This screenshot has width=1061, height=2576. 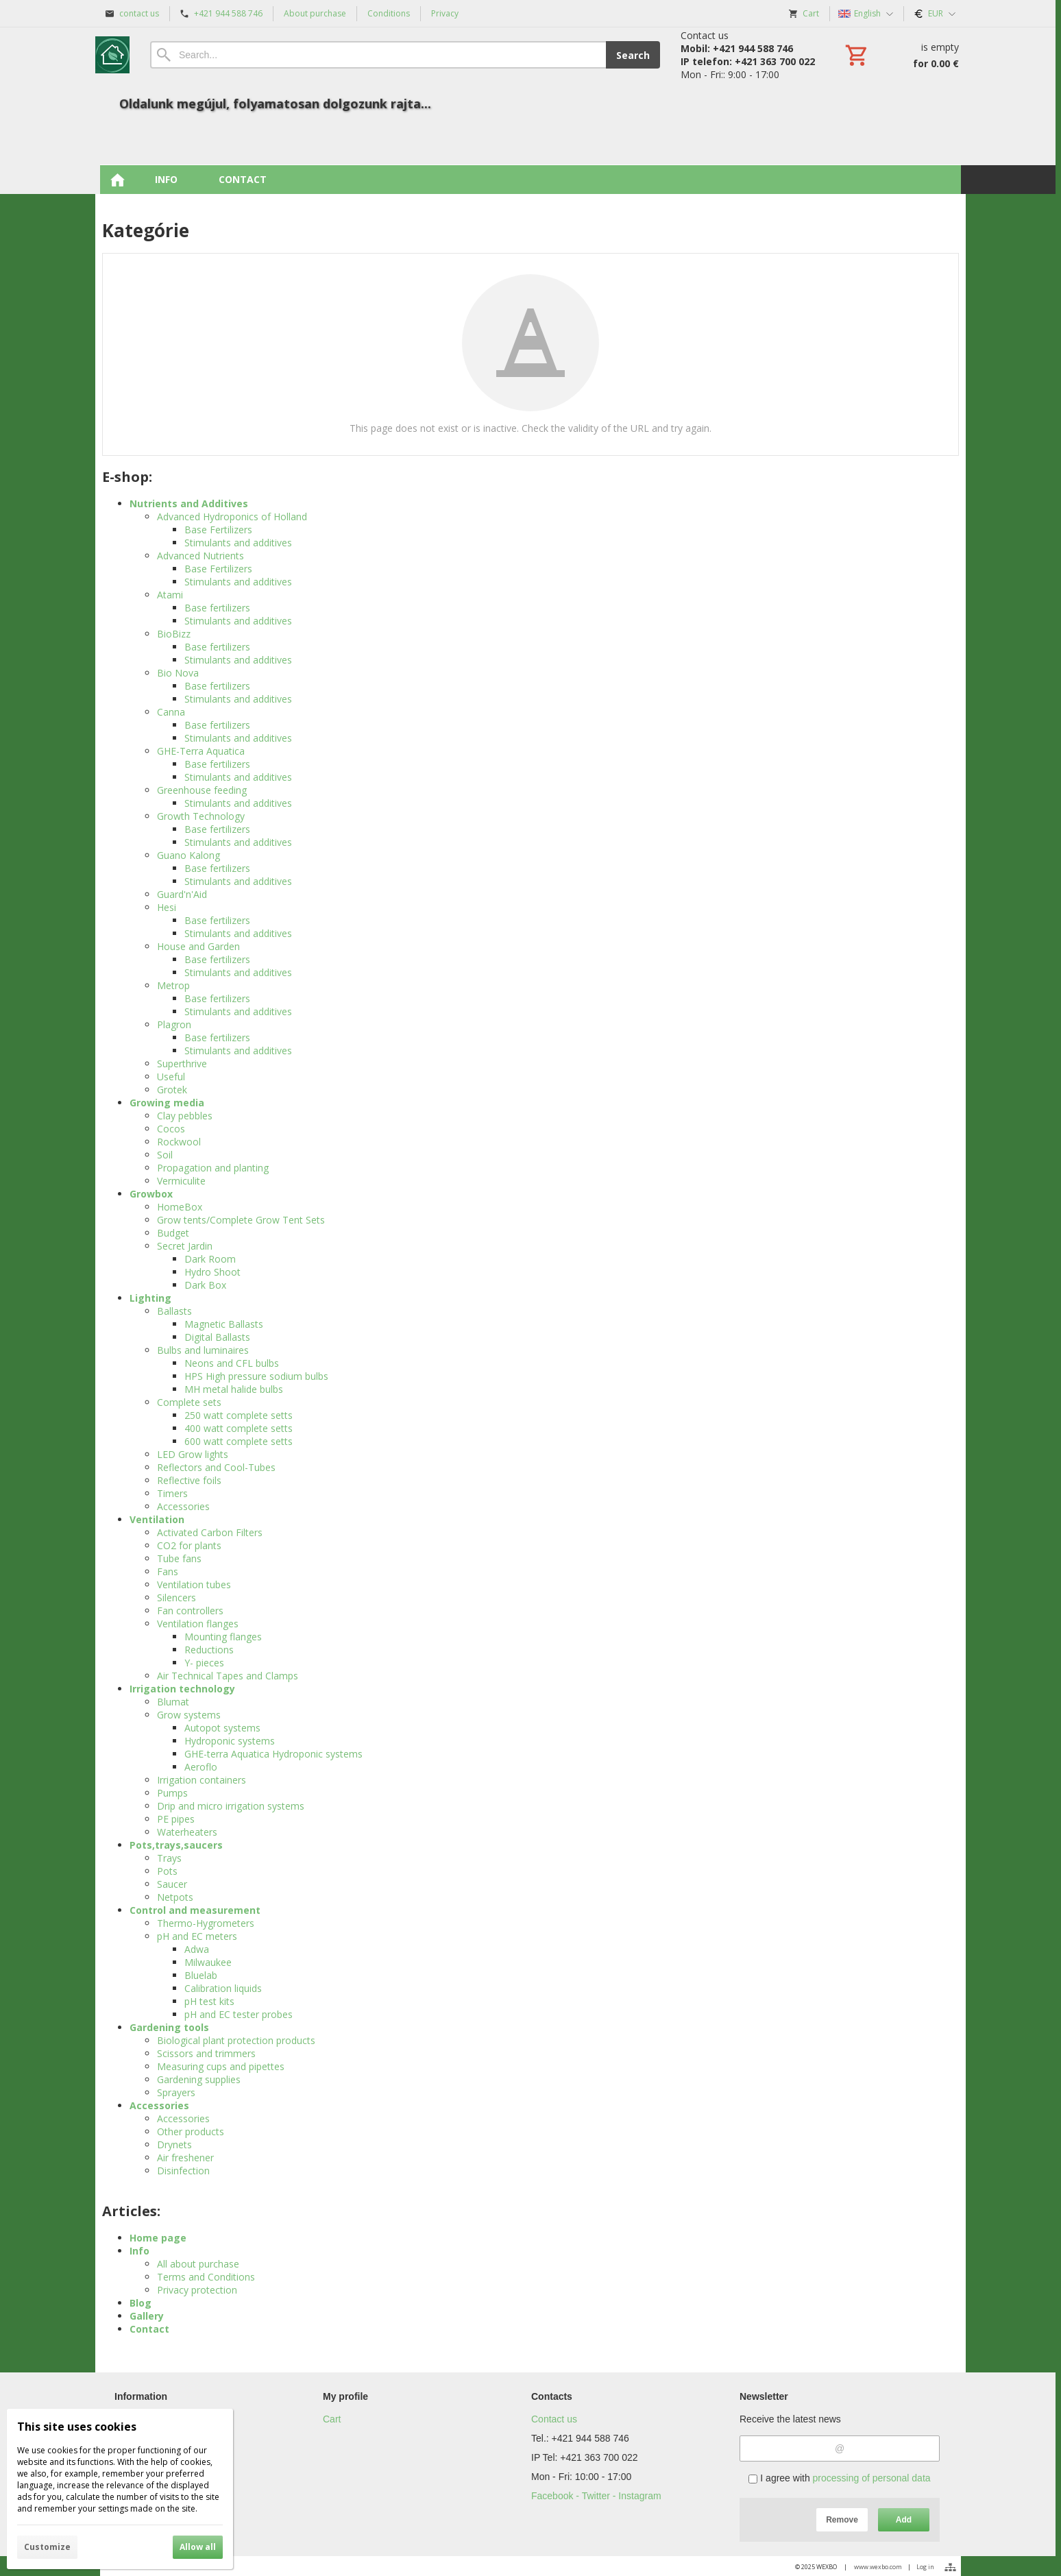 I want to click on Dark Box, so click(x=205, y=1284).